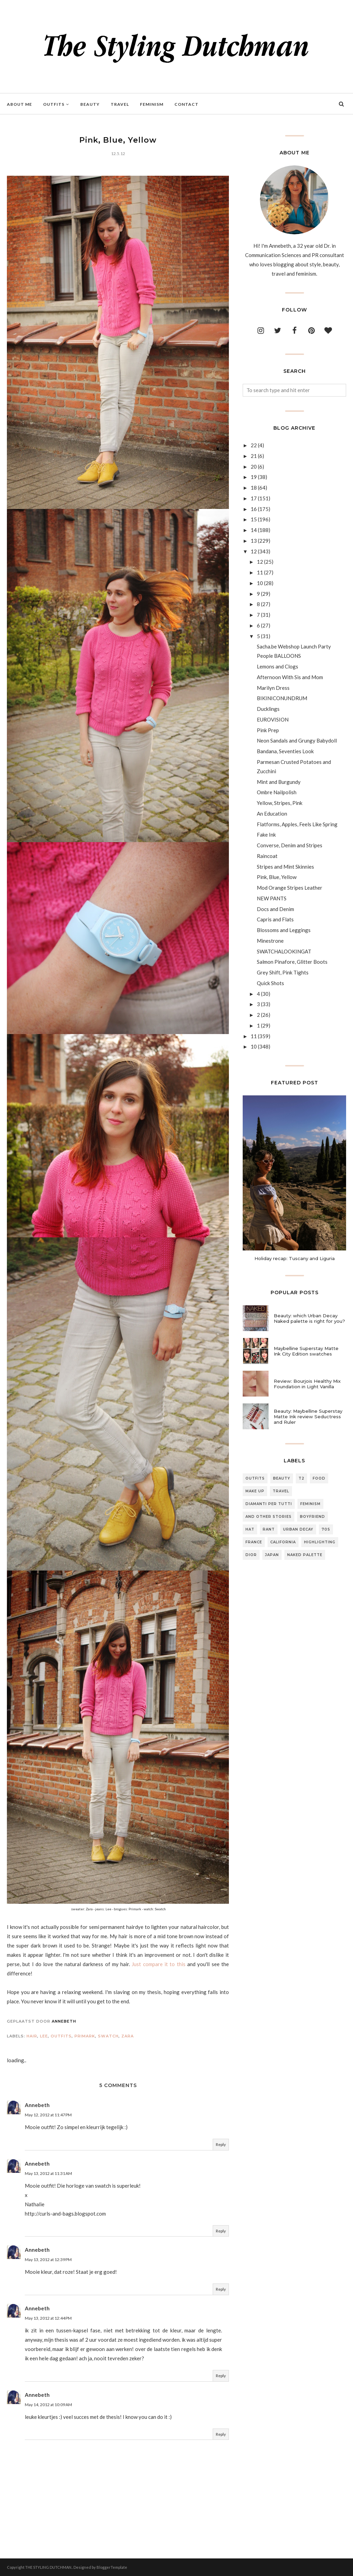  What do you see at coordinates (48, 2404) in the screenshot?
I see `May 14, 2012 at 10:09 AM` at bounding box center [48, 2404].